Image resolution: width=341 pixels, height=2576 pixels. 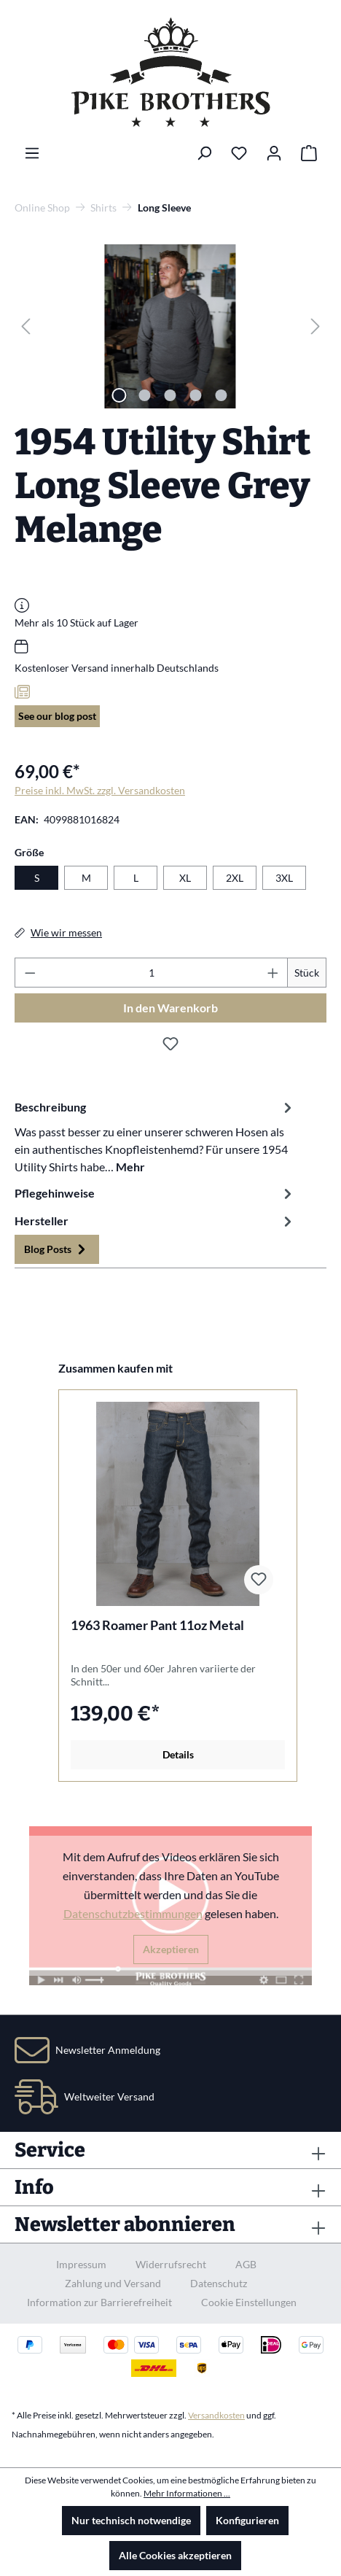 What do you see at coordinates (25, 326) in the screenshot?
I see `[Vorheriges]` at bounding box center [25, 326].